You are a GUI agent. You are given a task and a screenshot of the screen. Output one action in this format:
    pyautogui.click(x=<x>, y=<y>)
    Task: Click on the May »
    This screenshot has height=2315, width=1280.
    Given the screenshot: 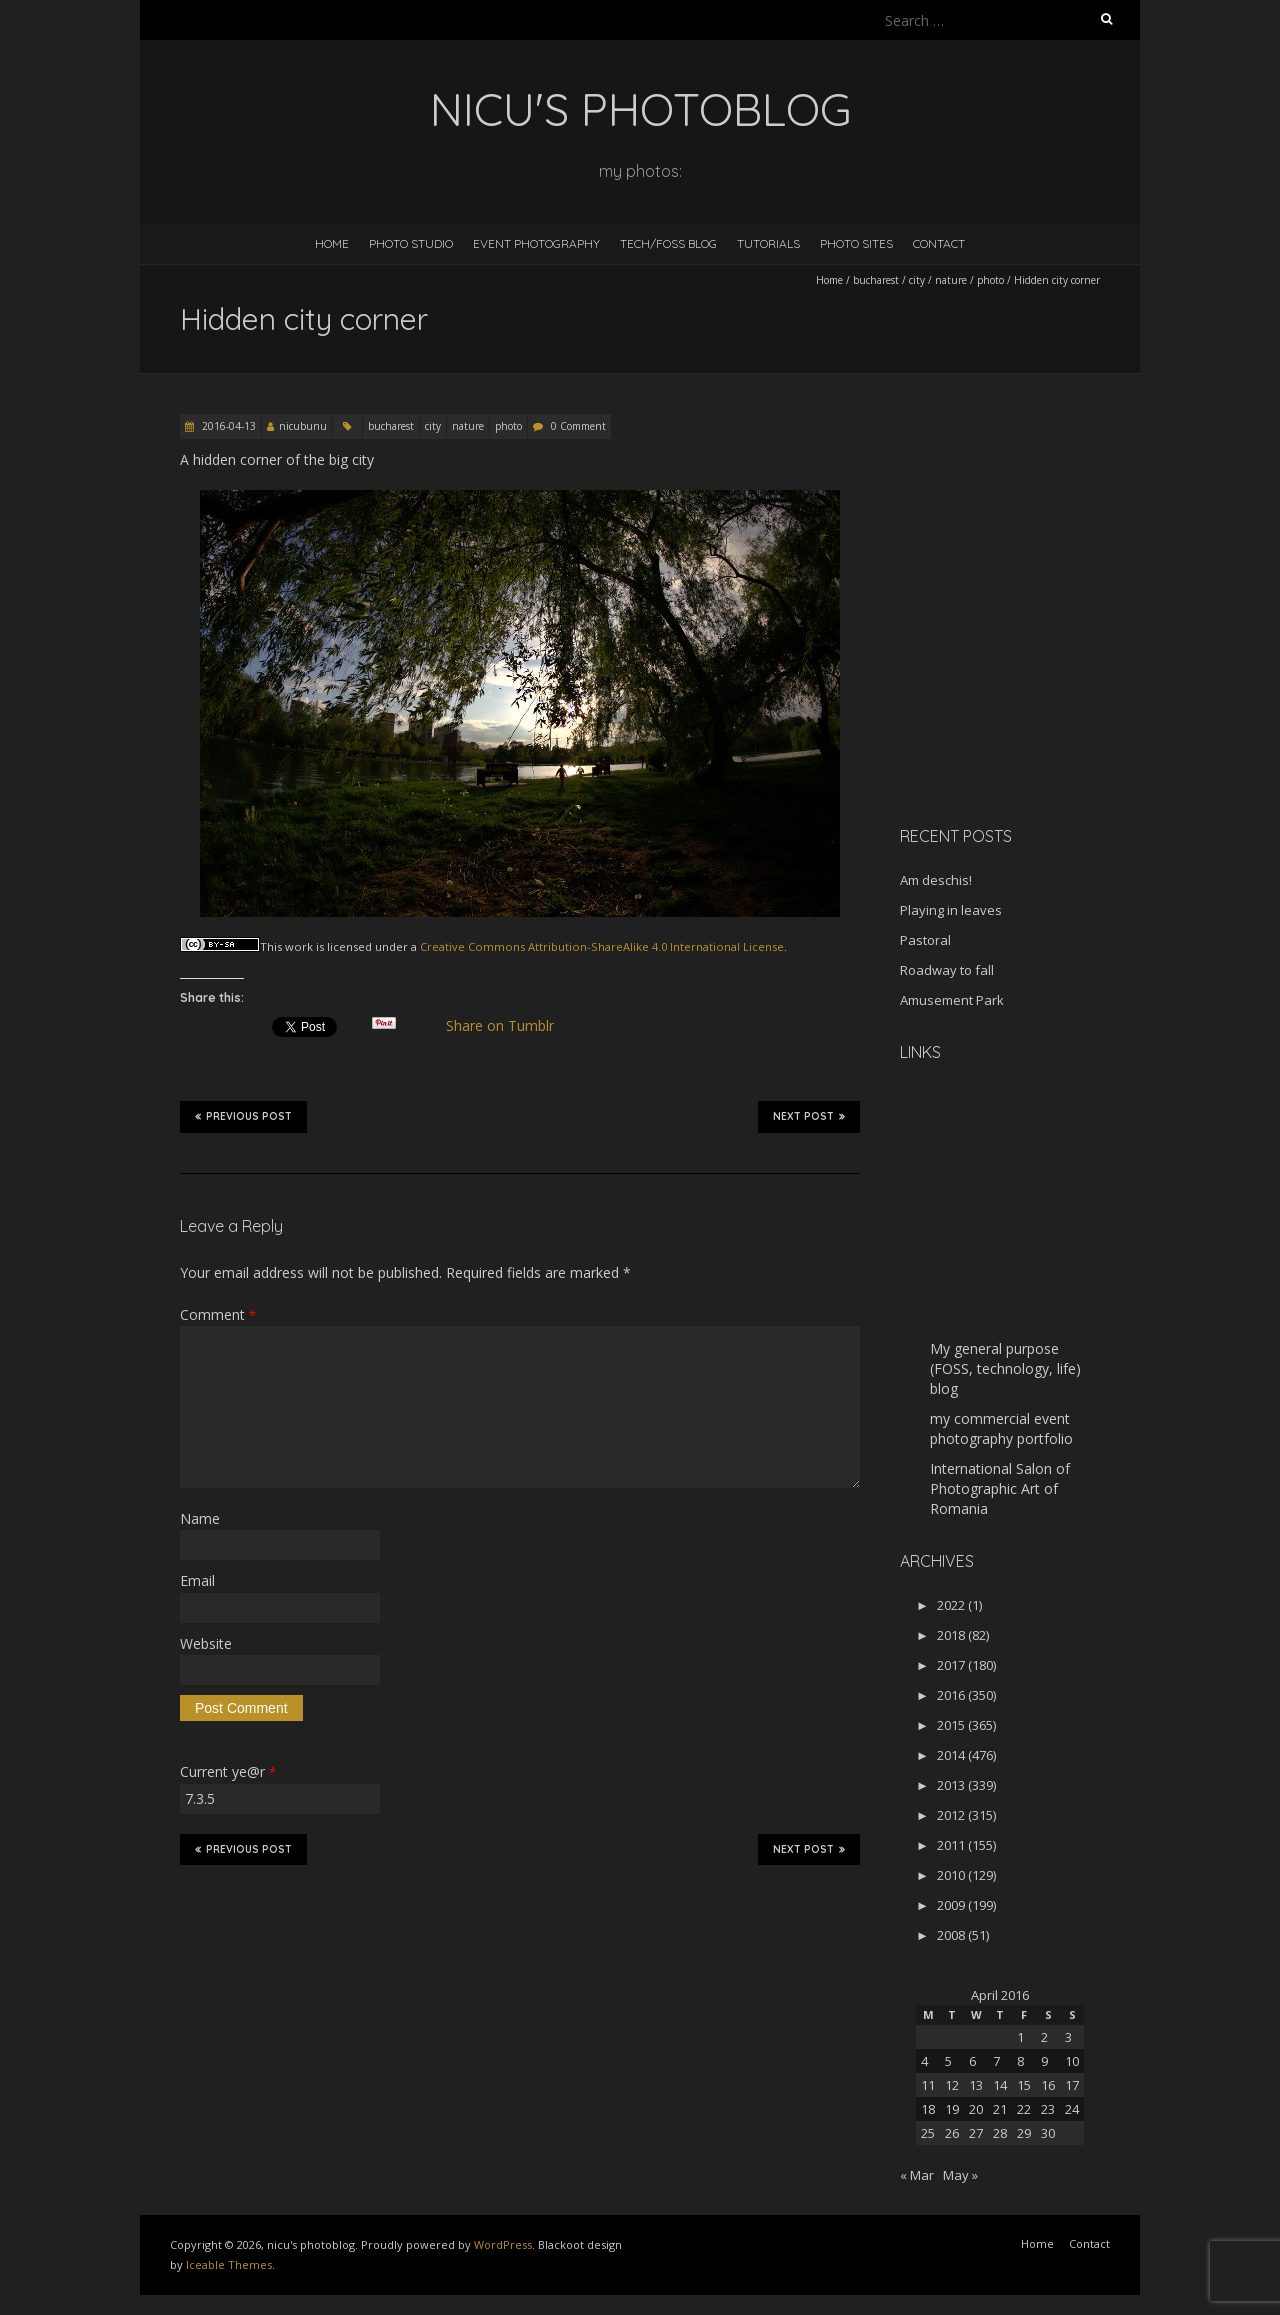 What is the action you would take?
    pyautogui.click(x=960, y=2175)
    